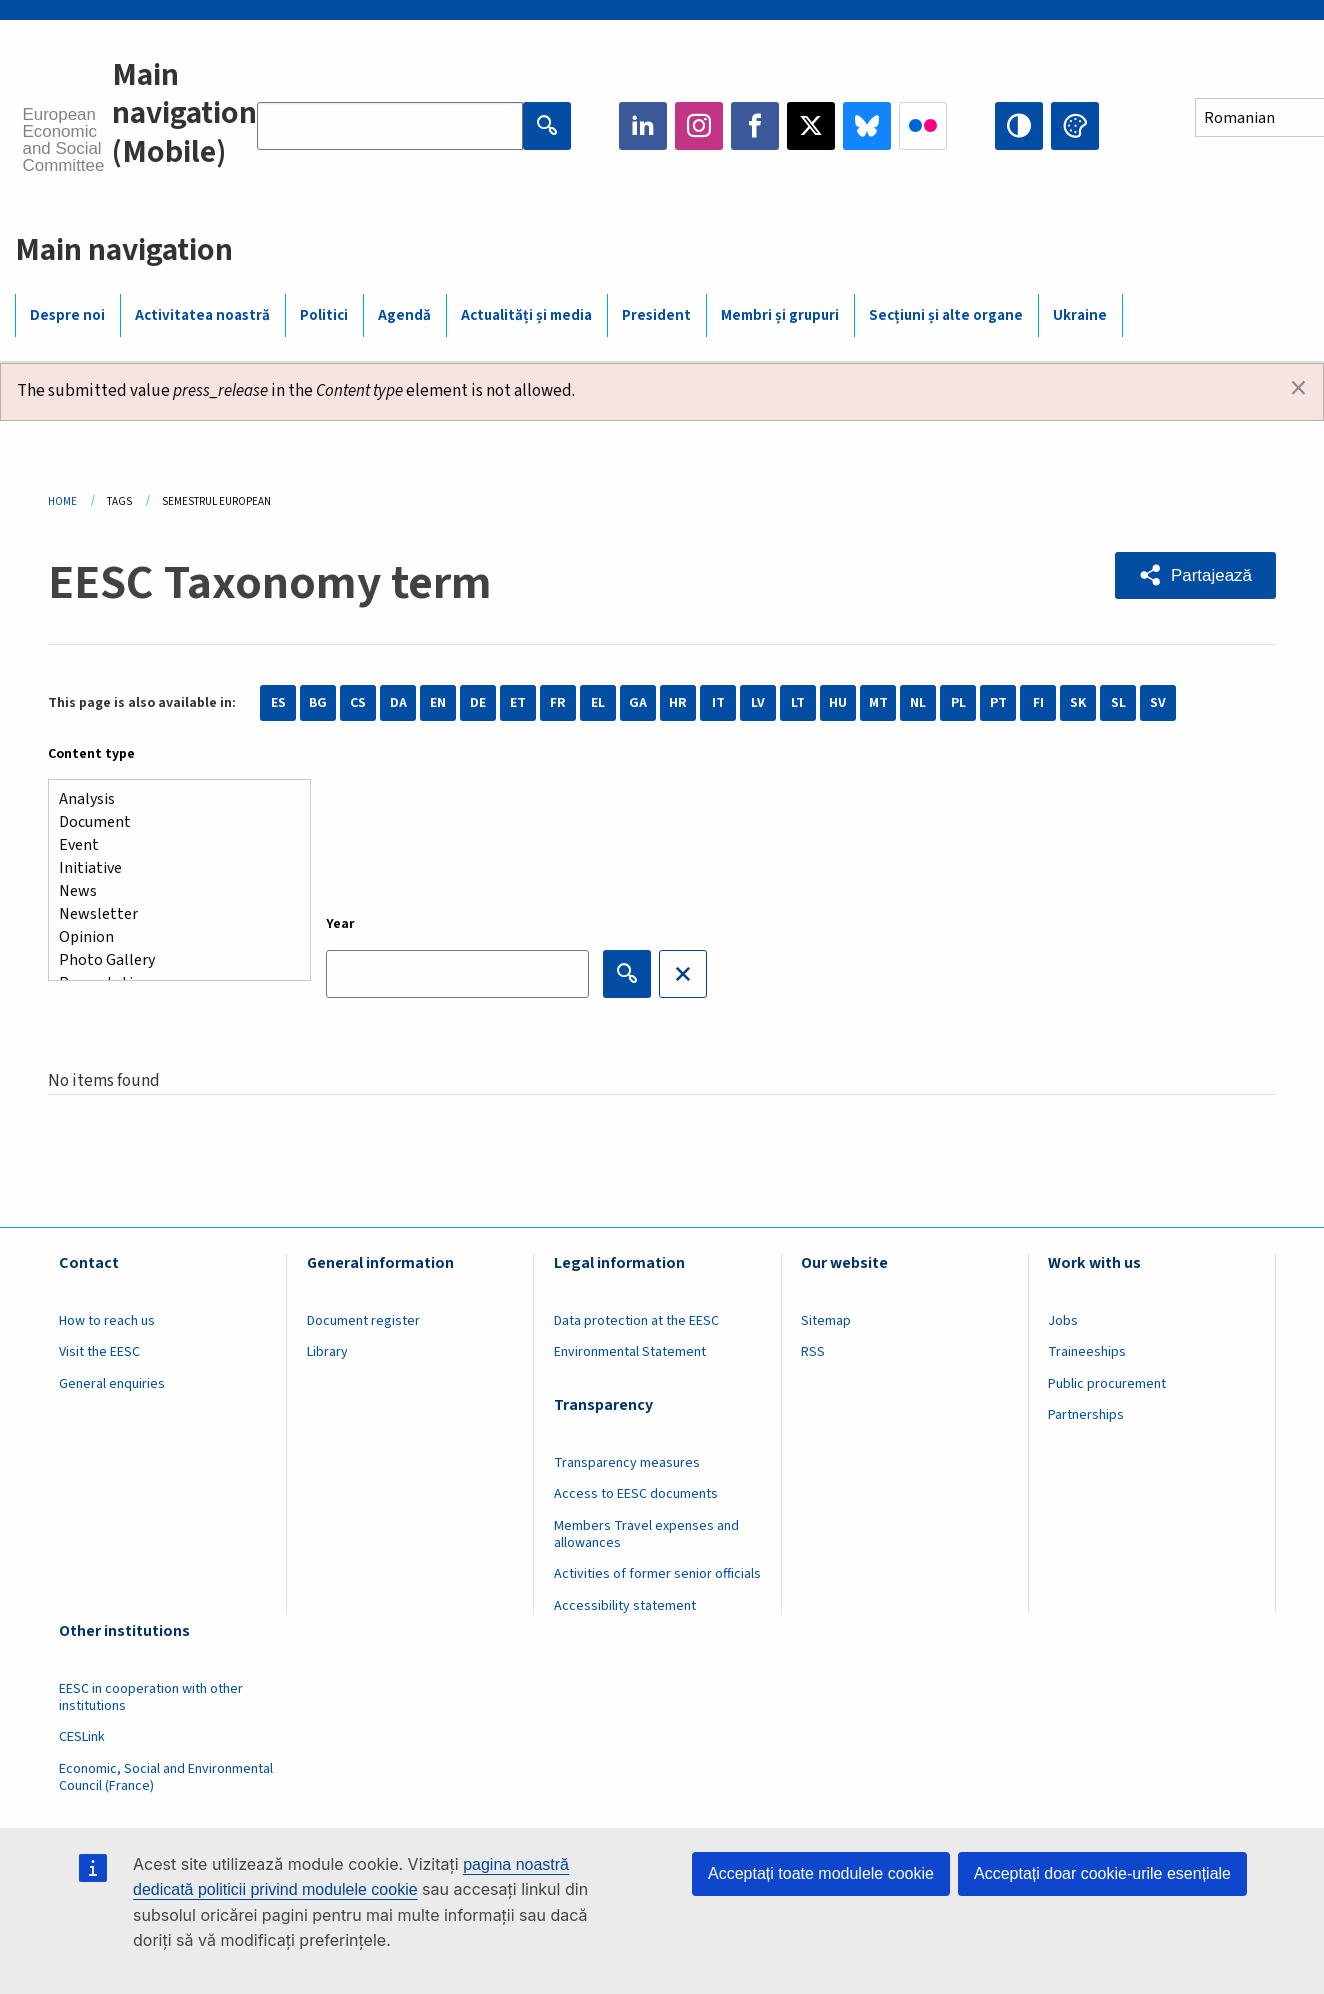  I want to click on Acceptați doar cookie-urile esențiale, so click(1102, 1873).